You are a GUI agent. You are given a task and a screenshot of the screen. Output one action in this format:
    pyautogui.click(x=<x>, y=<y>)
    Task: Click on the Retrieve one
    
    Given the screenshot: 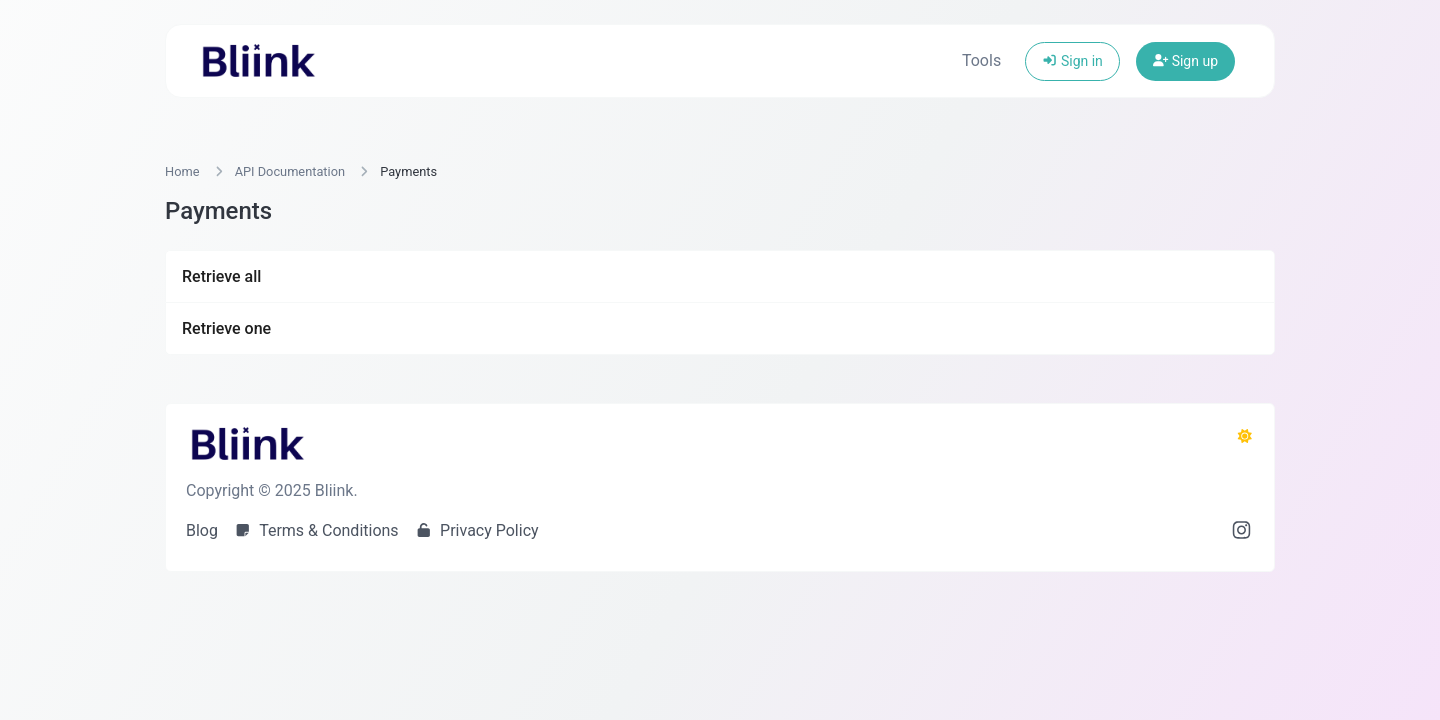 What is the action you would take?
    pyautogui.click(x=226, y=328)
    